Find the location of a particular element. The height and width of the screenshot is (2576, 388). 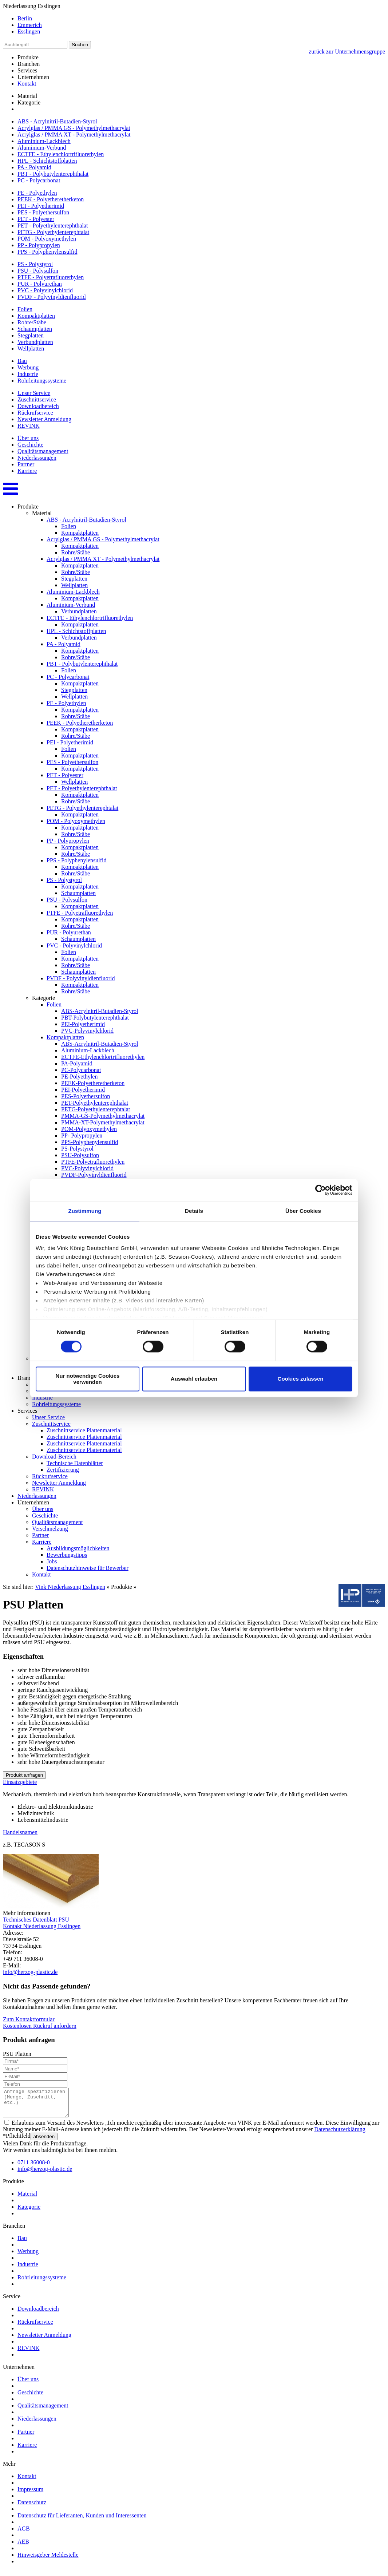

Vink Niederlassung Esslingen is located at coordinates (70, 1587).